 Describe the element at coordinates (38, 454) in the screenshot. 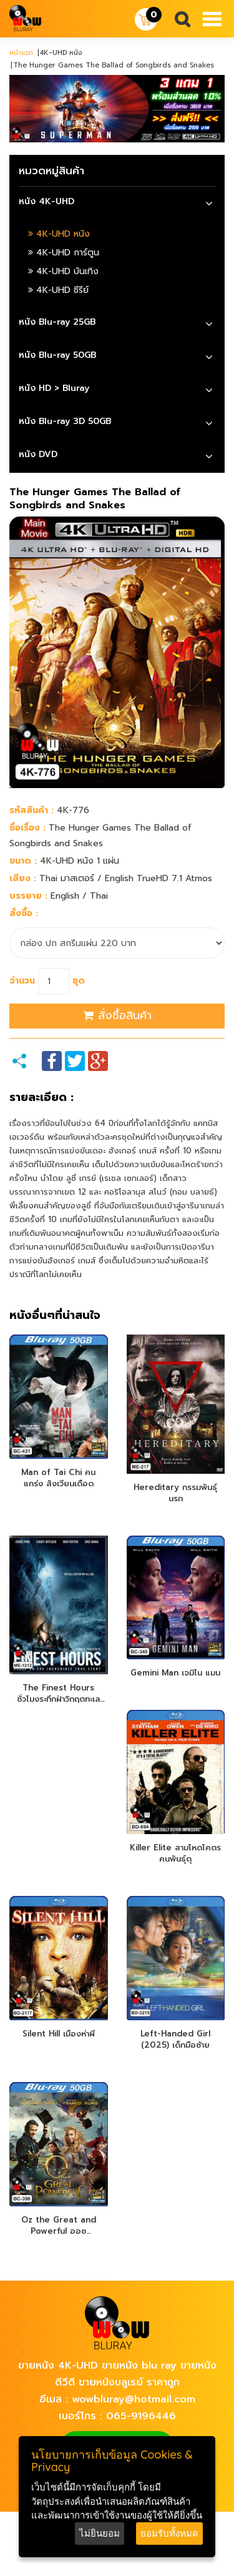

I see `หนัง DVD [button]` at that location.